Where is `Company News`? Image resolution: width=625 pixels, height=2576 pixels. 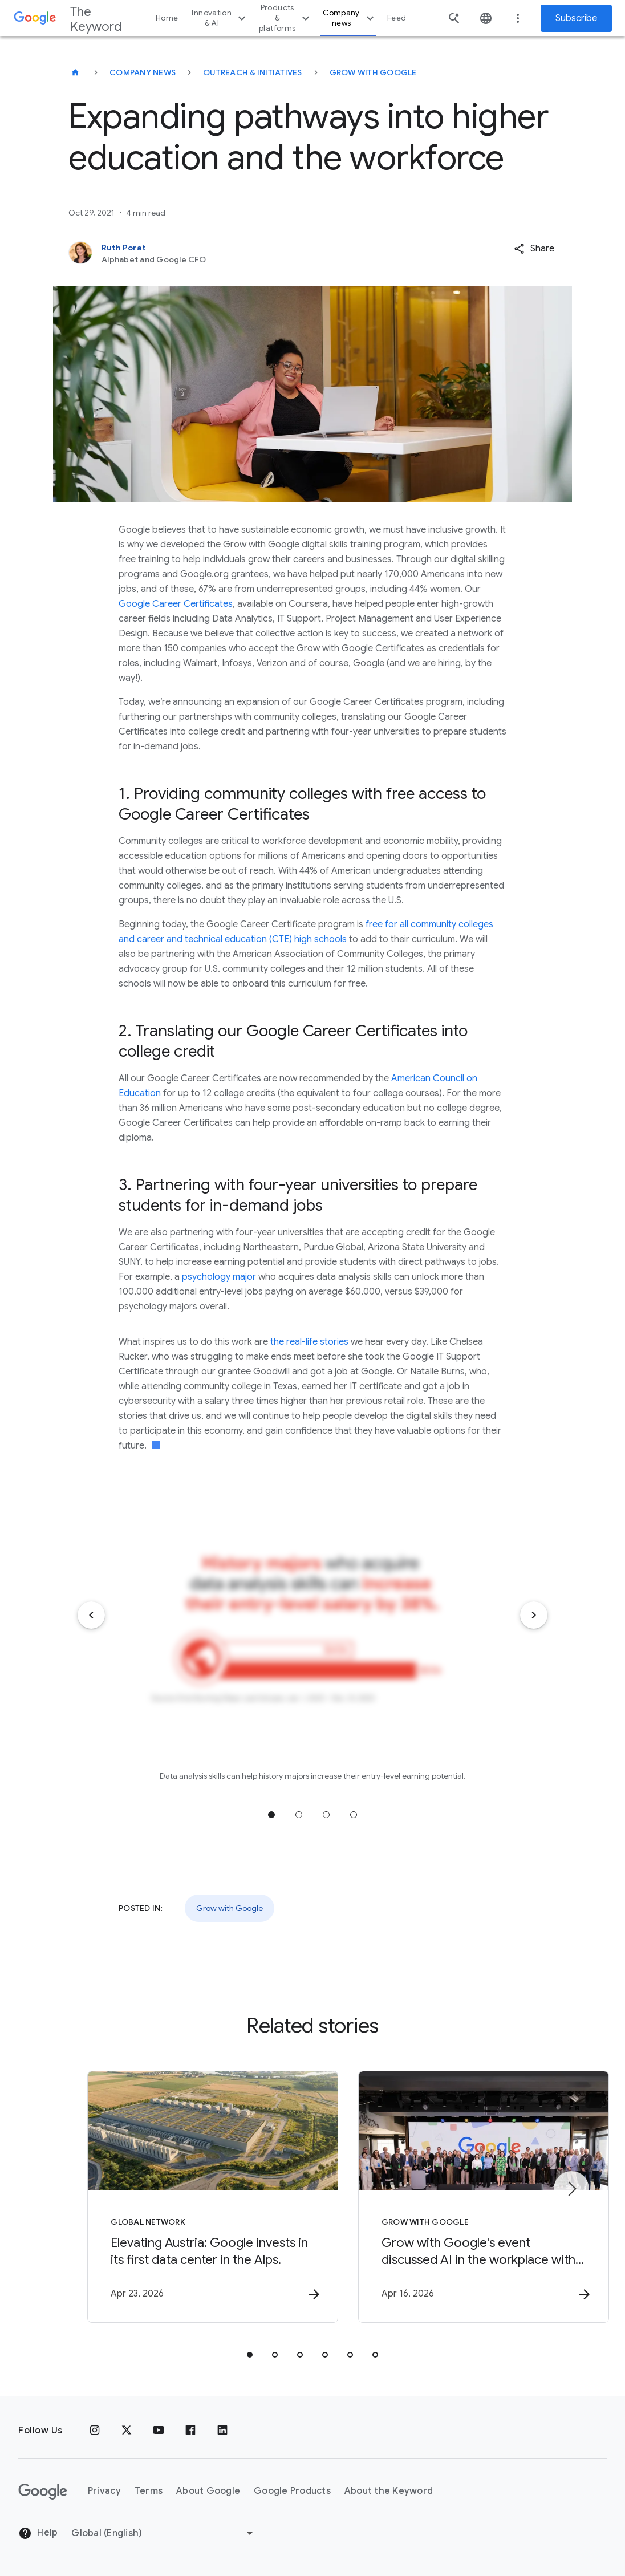 Company News is located at coordinates (142, 72).